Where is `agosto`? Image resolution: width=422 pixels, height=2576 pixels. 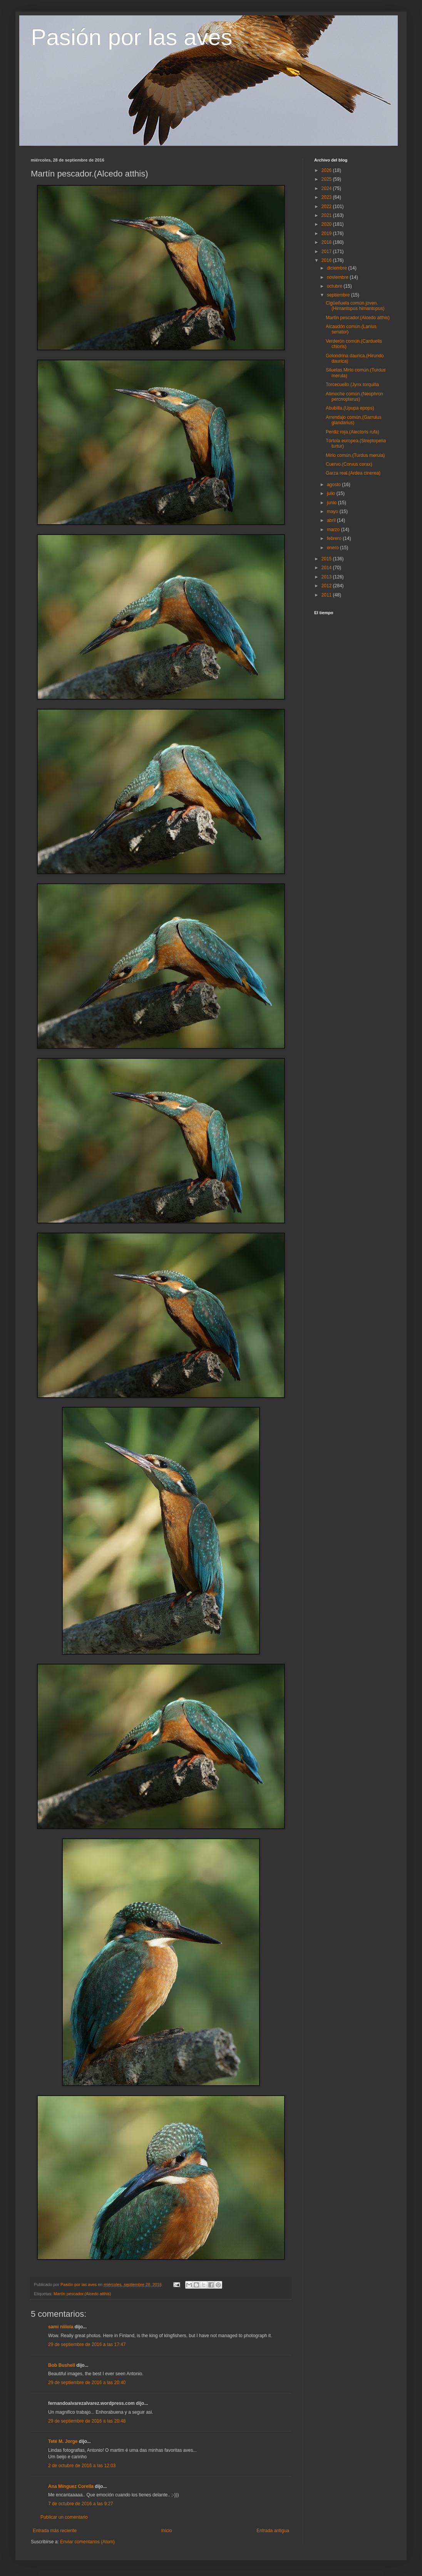
agosto is located at coordinates (334, 484).